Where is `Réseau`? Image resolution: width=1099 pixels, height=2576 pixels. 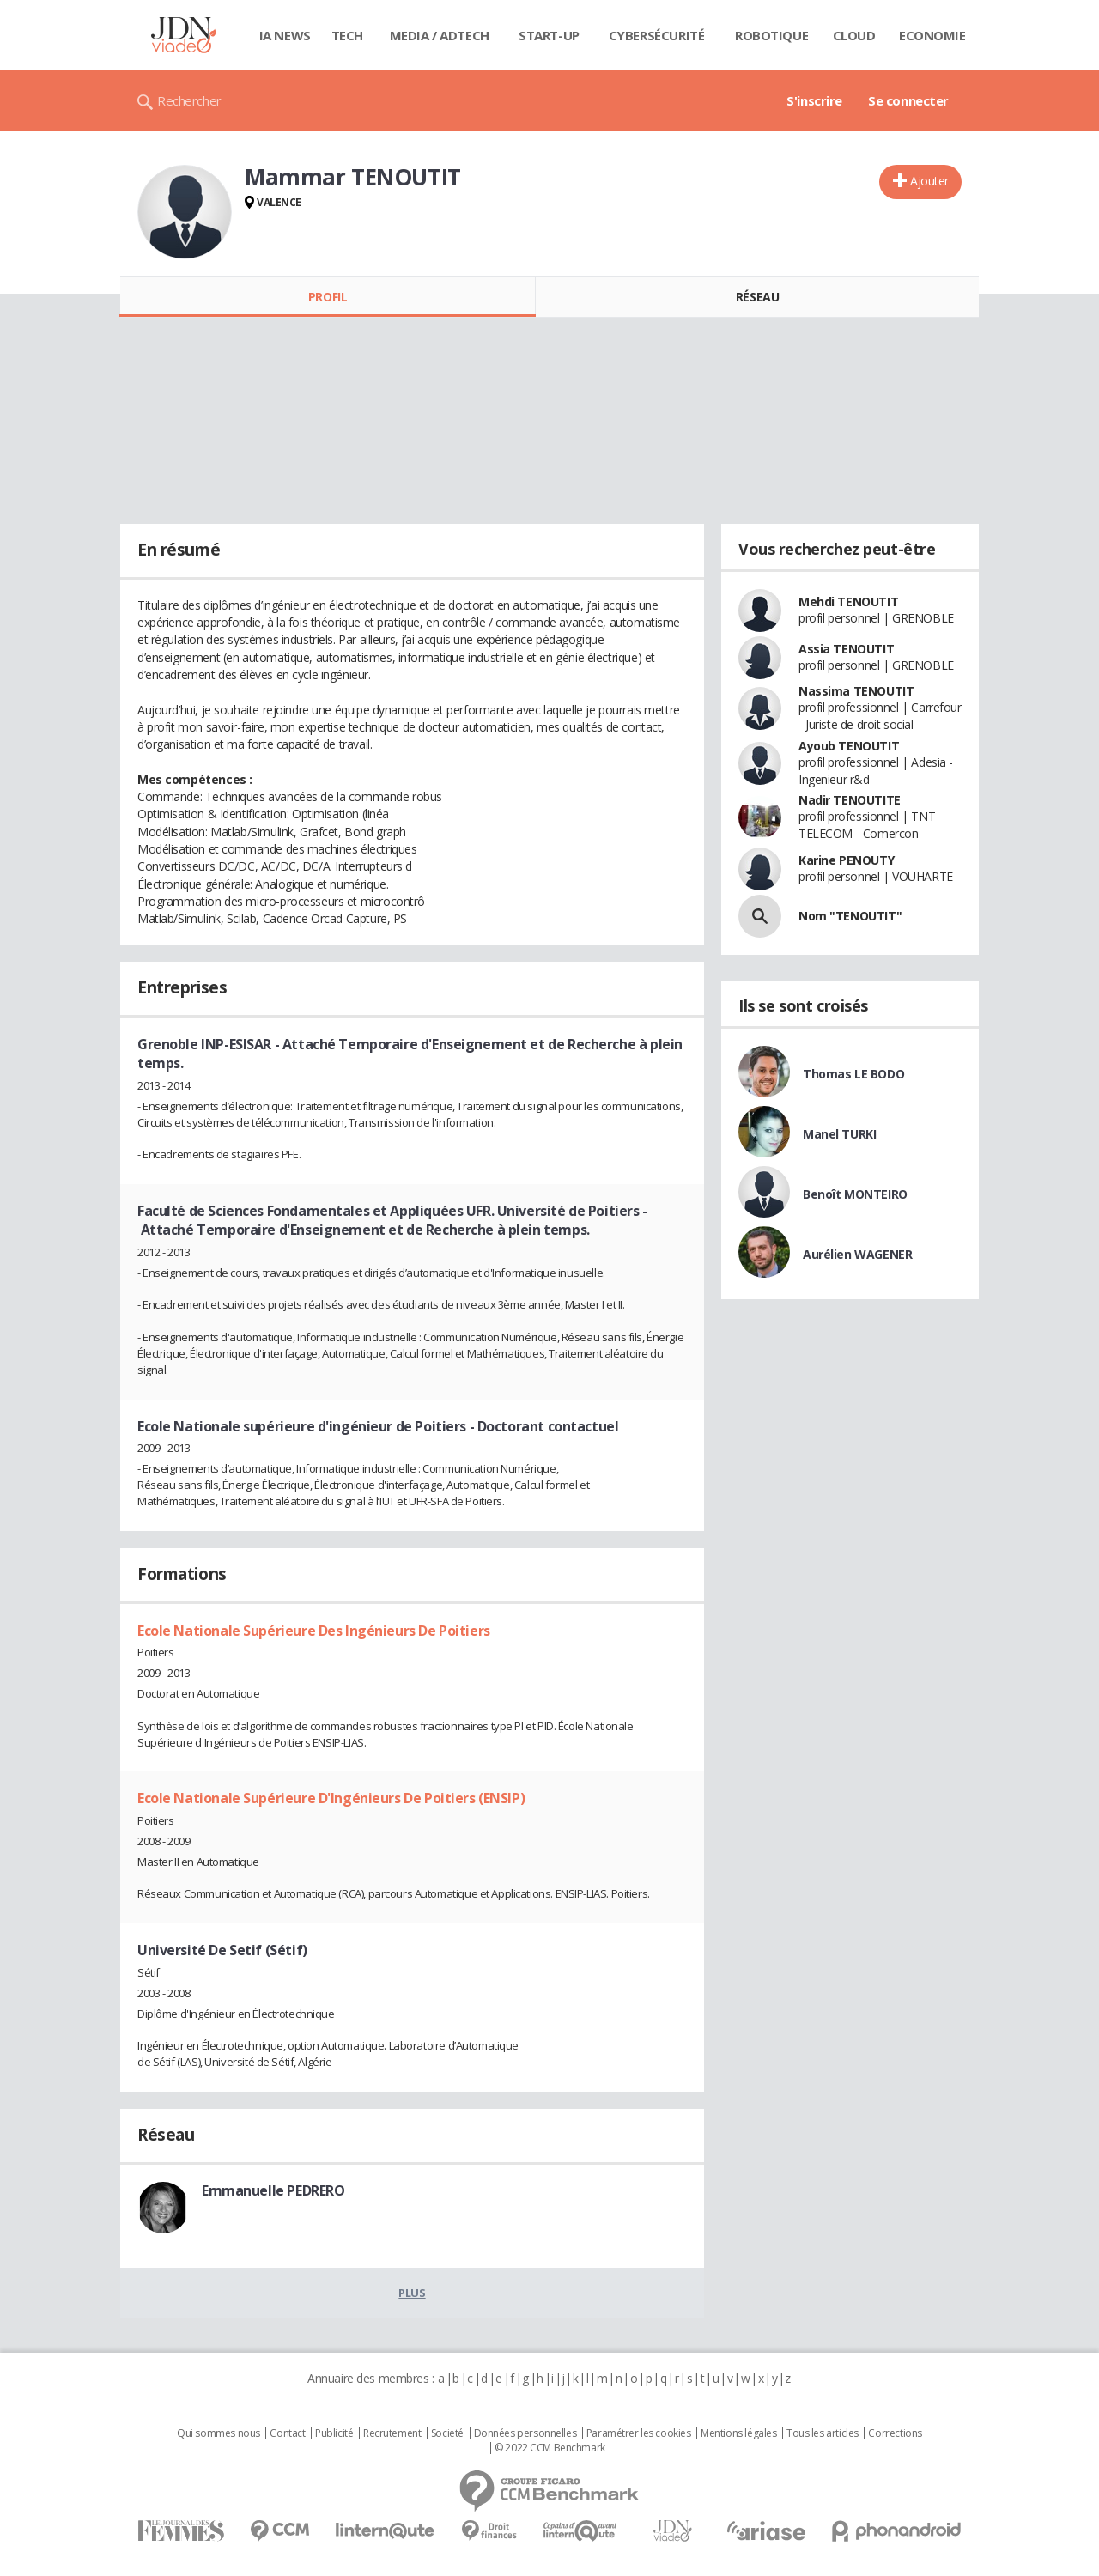 Réseau is located at coordinates (757, 297).